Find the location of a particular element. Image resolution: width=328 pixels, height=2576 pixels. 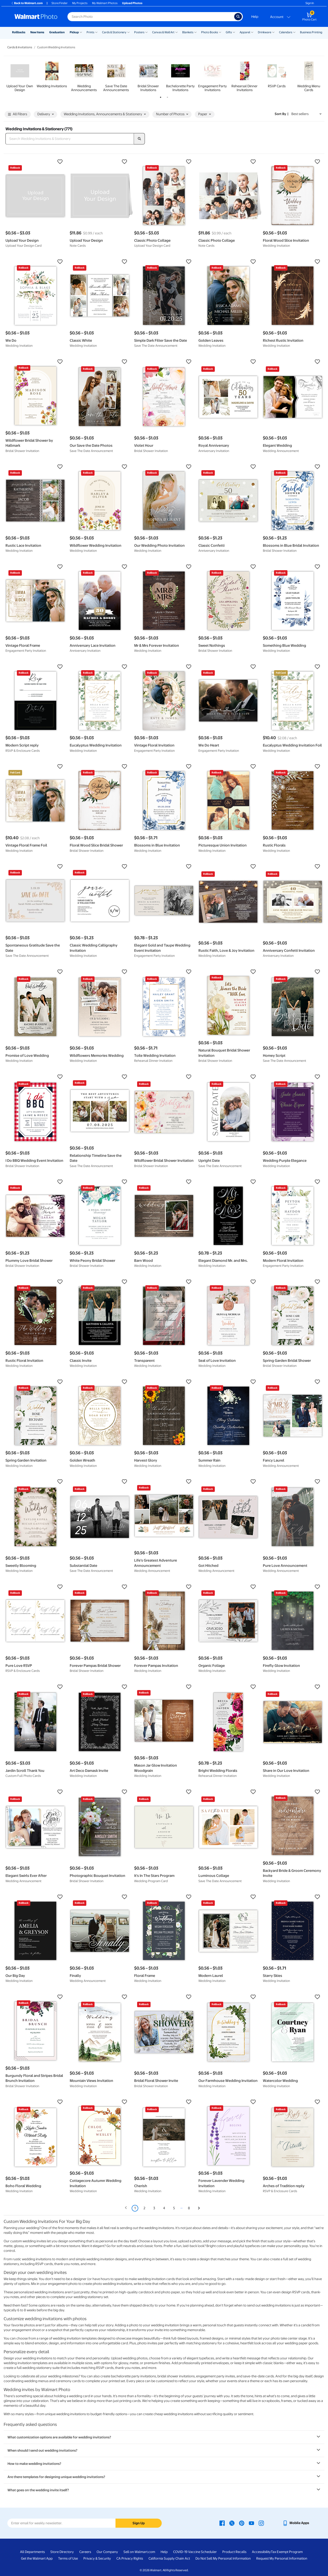

[Walmart Youtube page - opens in a new window] is located at coordinates (251, 2523).